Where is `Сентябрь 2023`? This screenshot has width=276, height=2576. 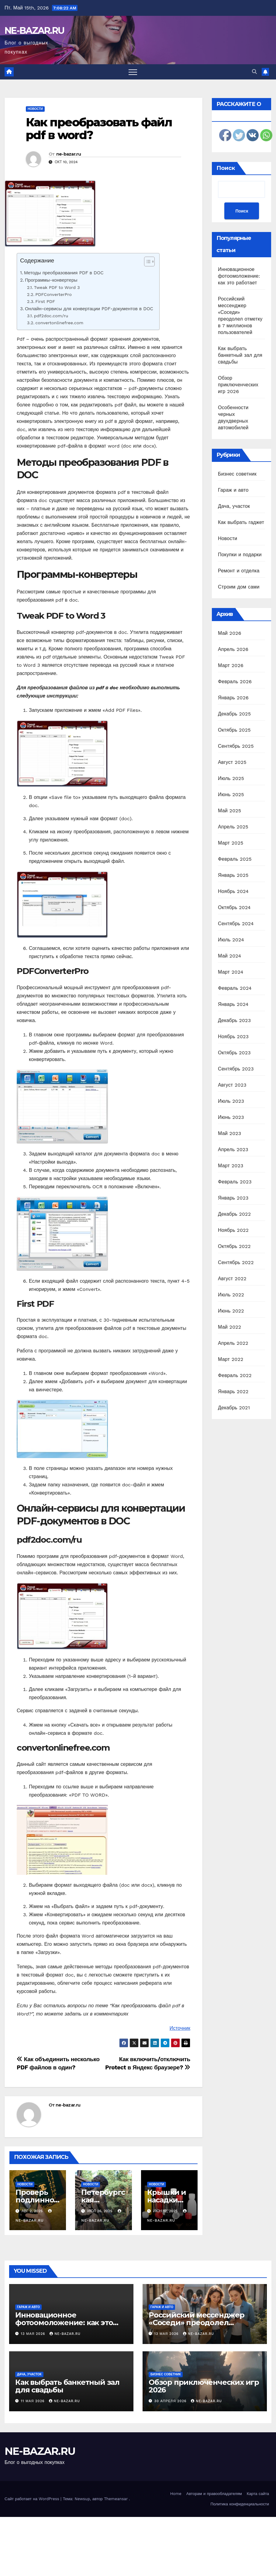 Сентябрь 2023 is located at coordinates (236, 1069).